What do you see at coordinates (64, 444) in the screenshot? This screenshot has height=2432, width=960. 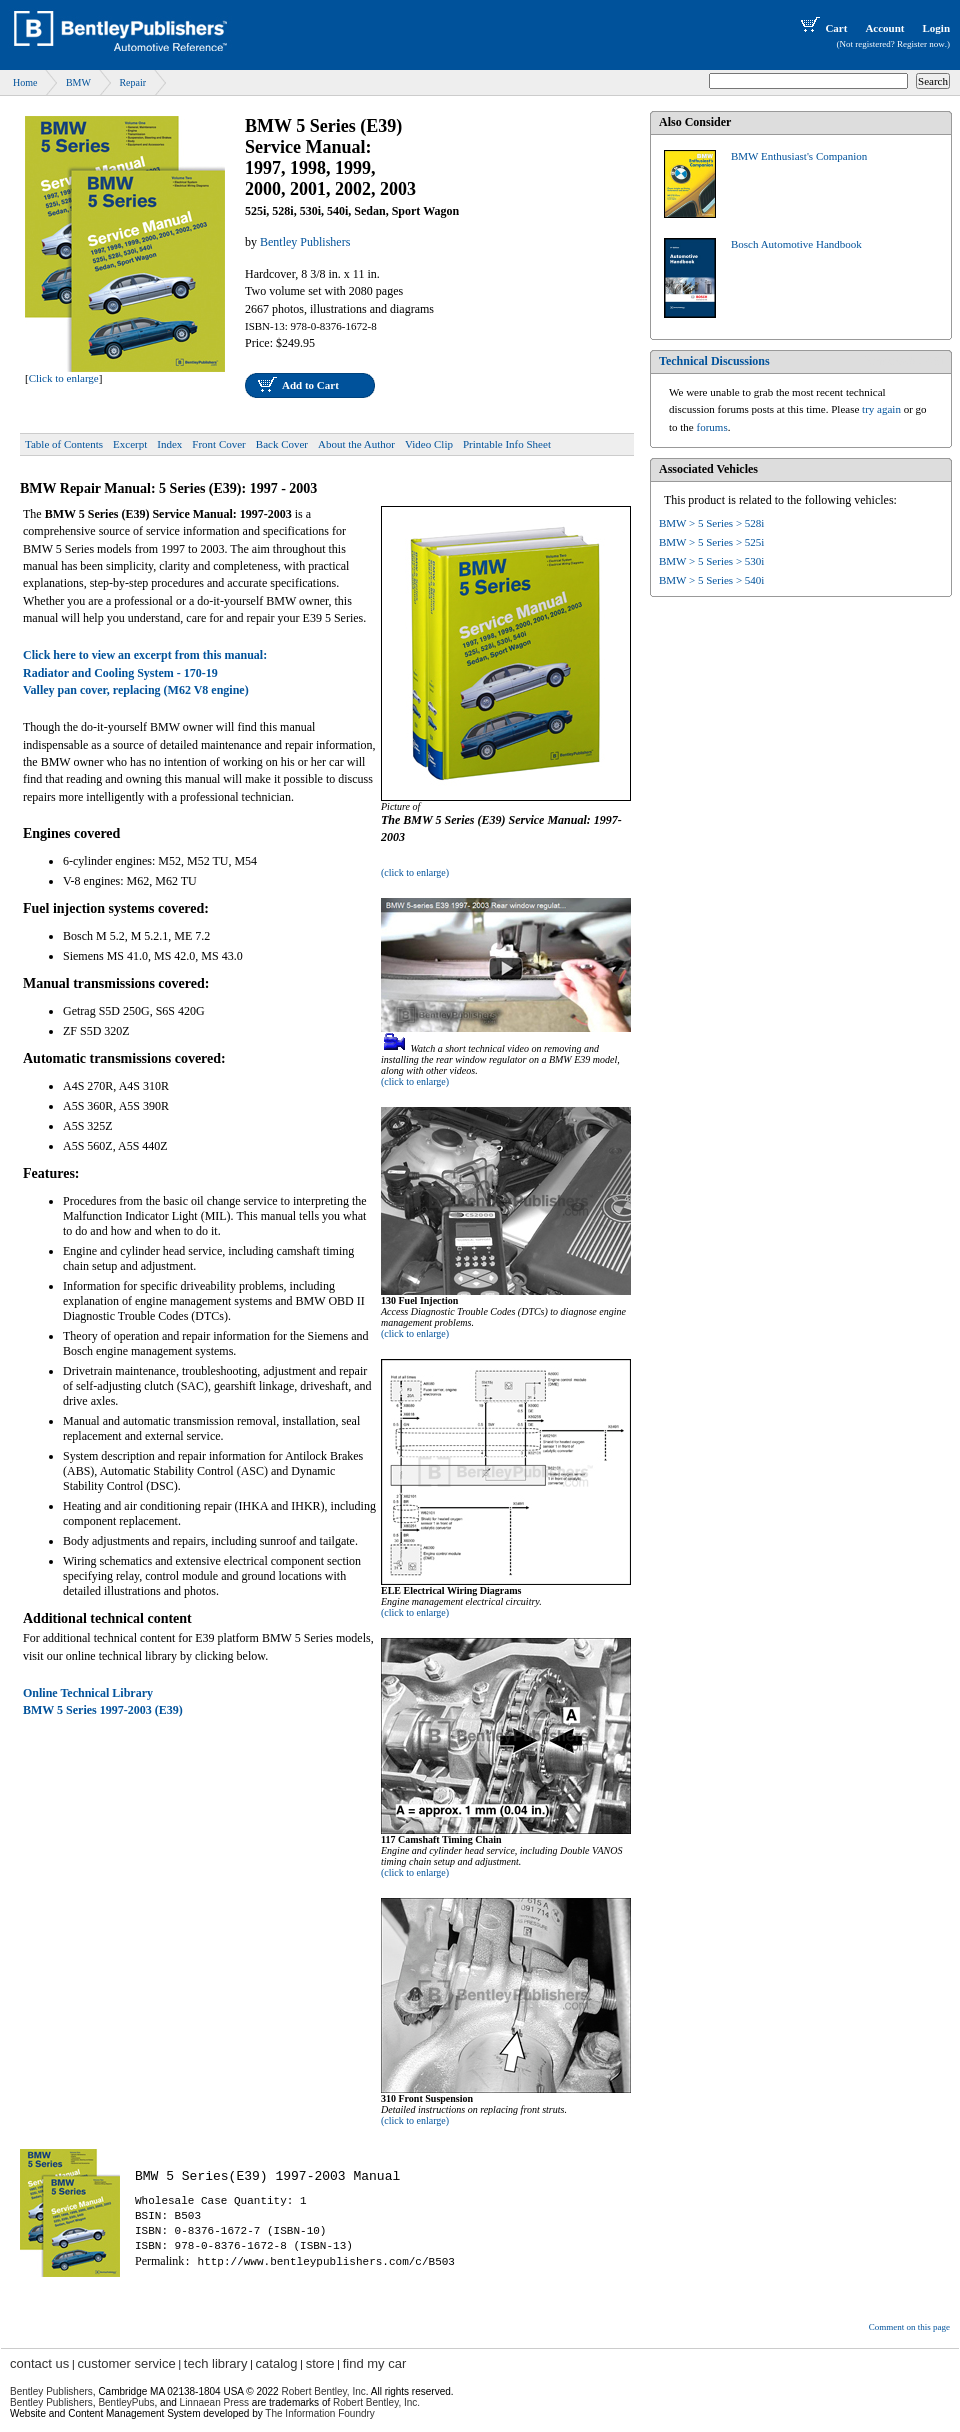 I see `Table of Contents` at bounding box center [64, 444].